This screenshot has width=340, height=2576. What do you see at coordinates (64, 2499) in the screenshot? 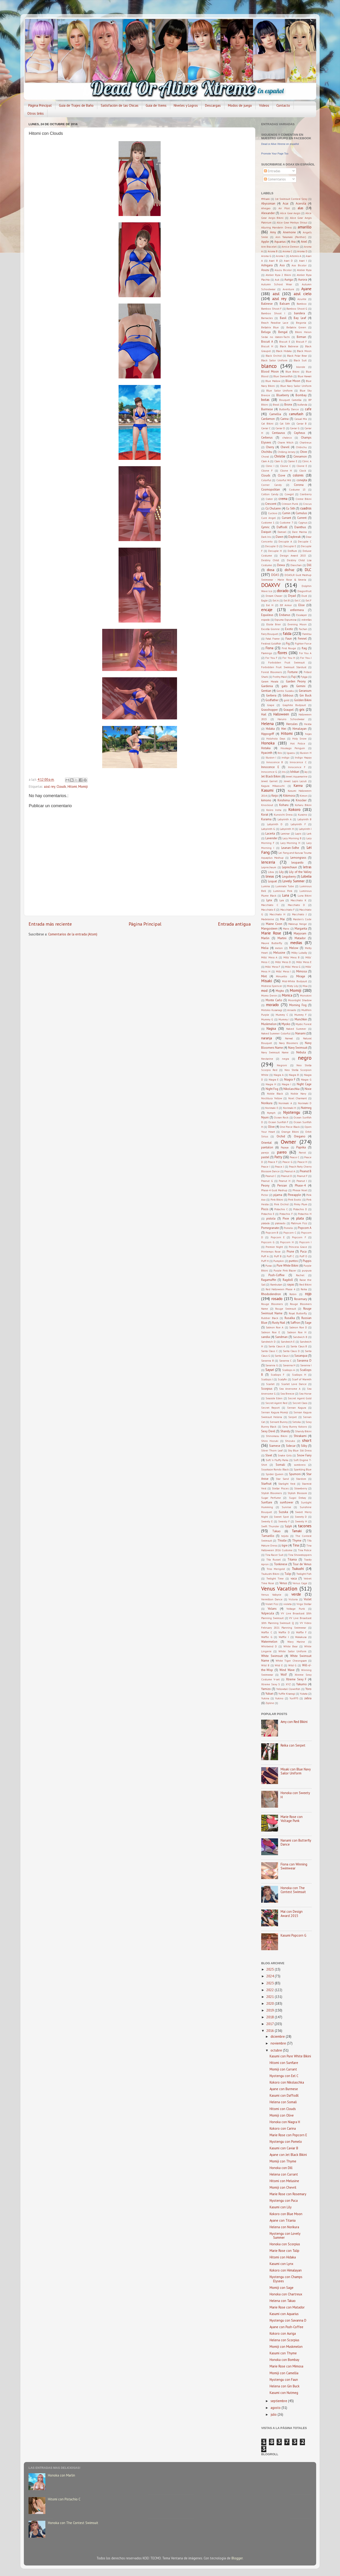
I see `Hitomi con Pistachio C` at bounding box center [64, 2499].